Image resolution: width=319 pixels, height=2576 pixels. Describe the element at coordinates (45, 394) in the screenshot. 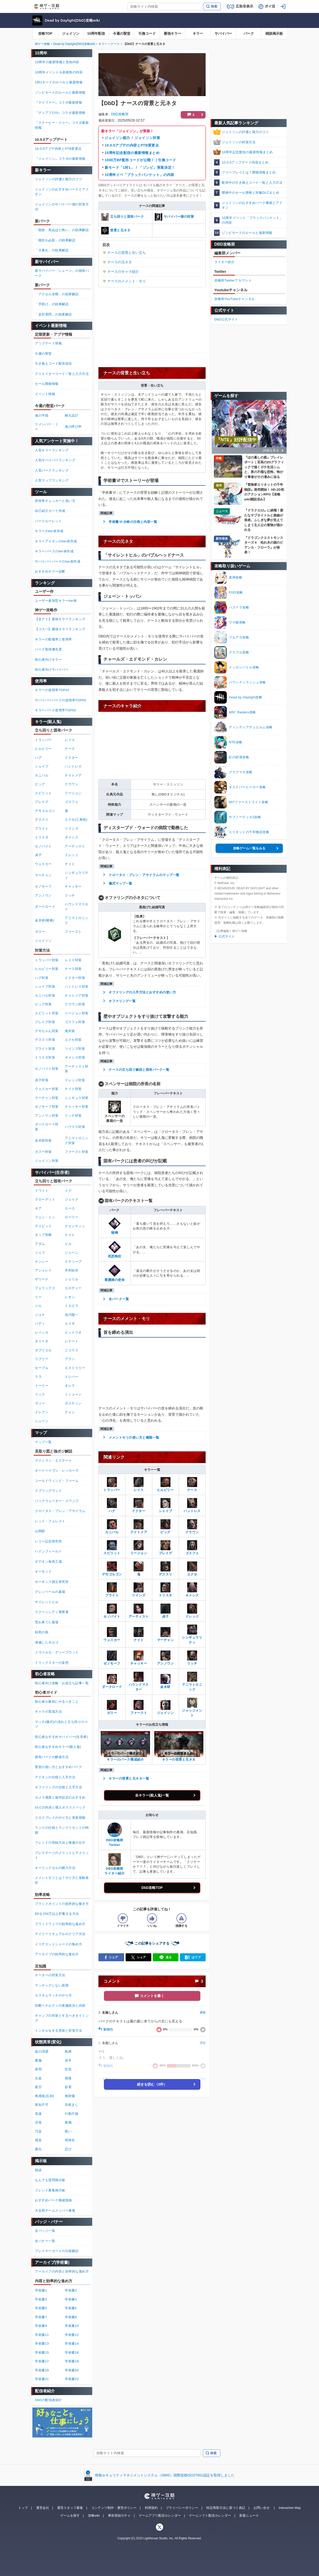

I see `イベント情報` at that location.